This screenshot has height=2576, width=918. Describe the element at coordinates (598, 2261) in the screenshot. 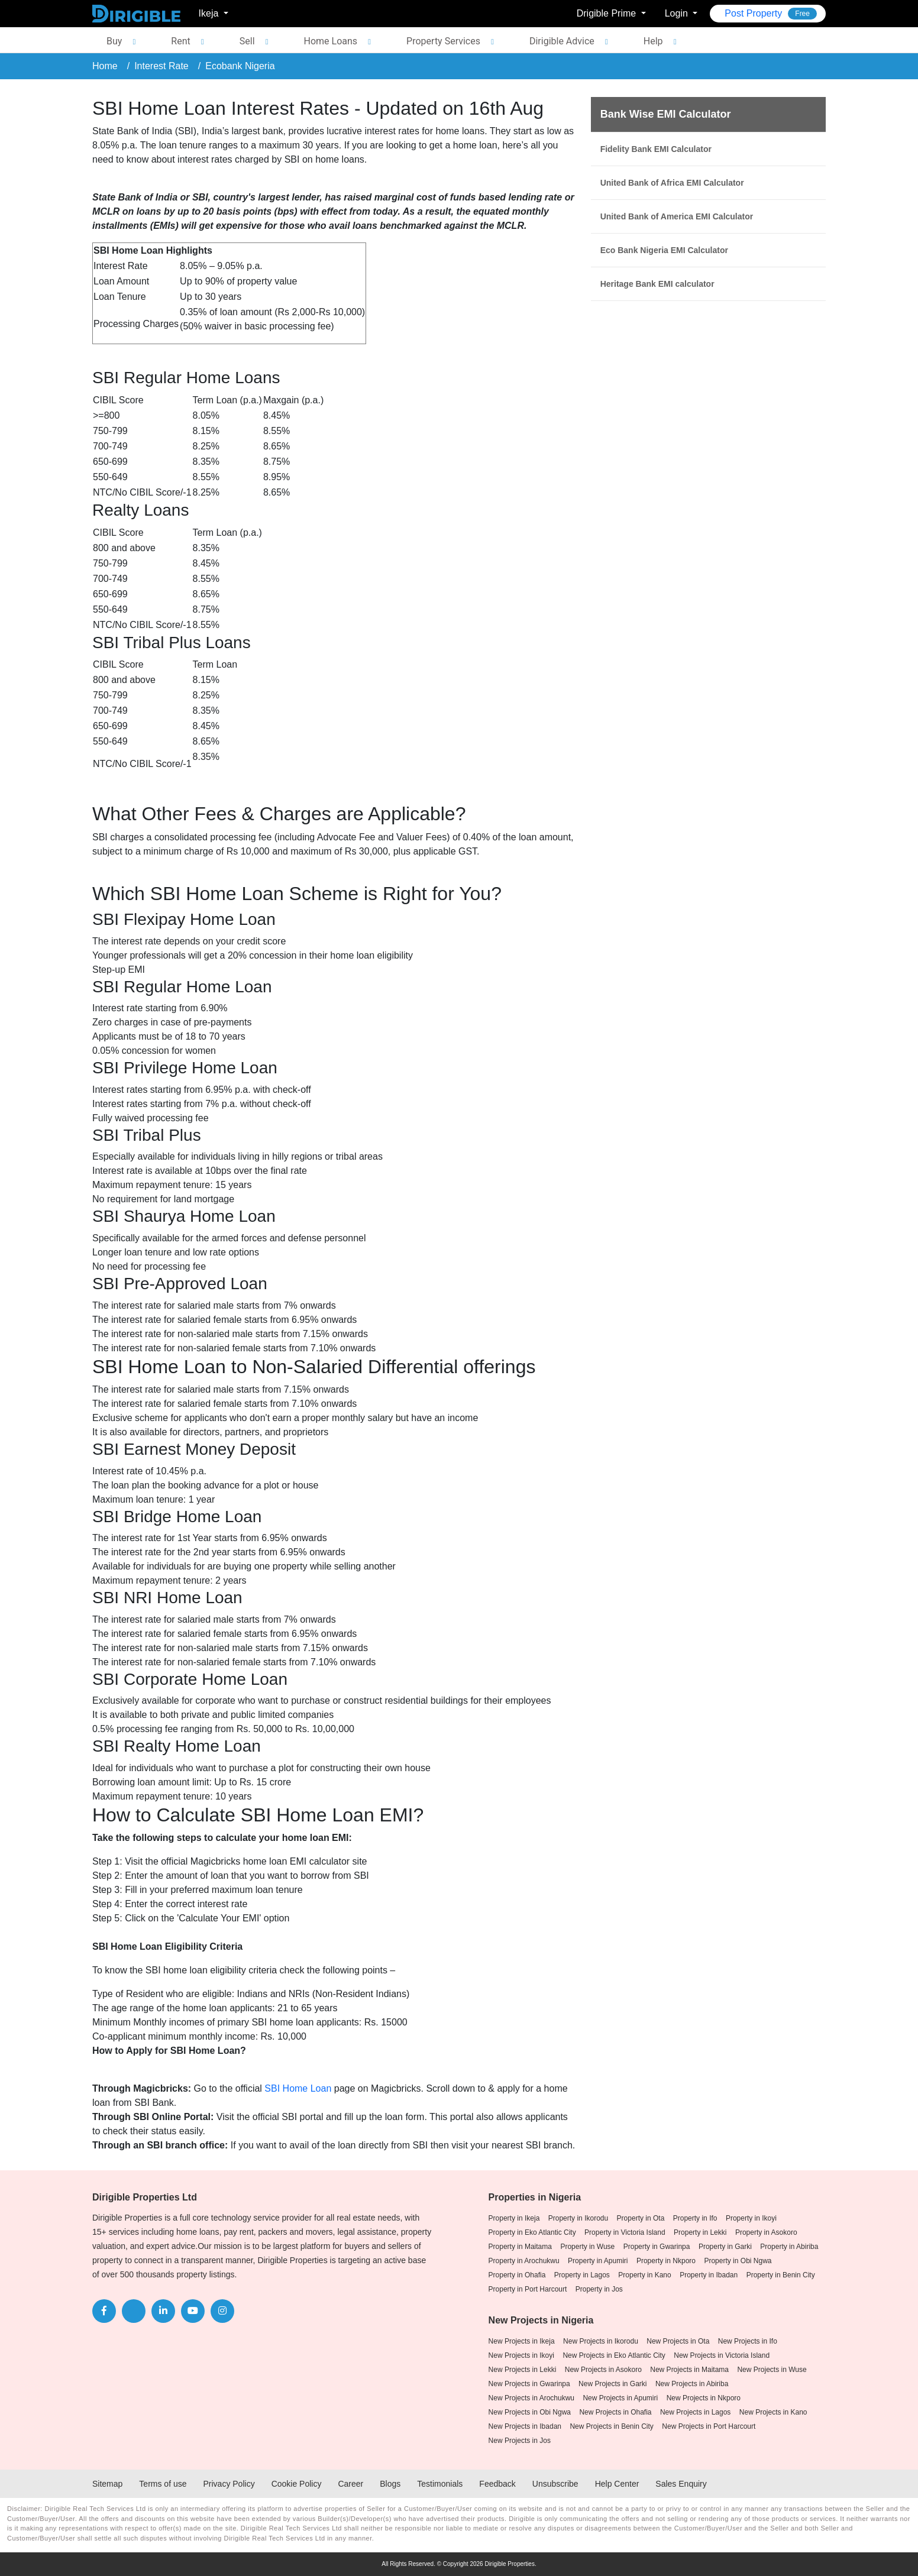

I see `Property in Apumiri` at that location.